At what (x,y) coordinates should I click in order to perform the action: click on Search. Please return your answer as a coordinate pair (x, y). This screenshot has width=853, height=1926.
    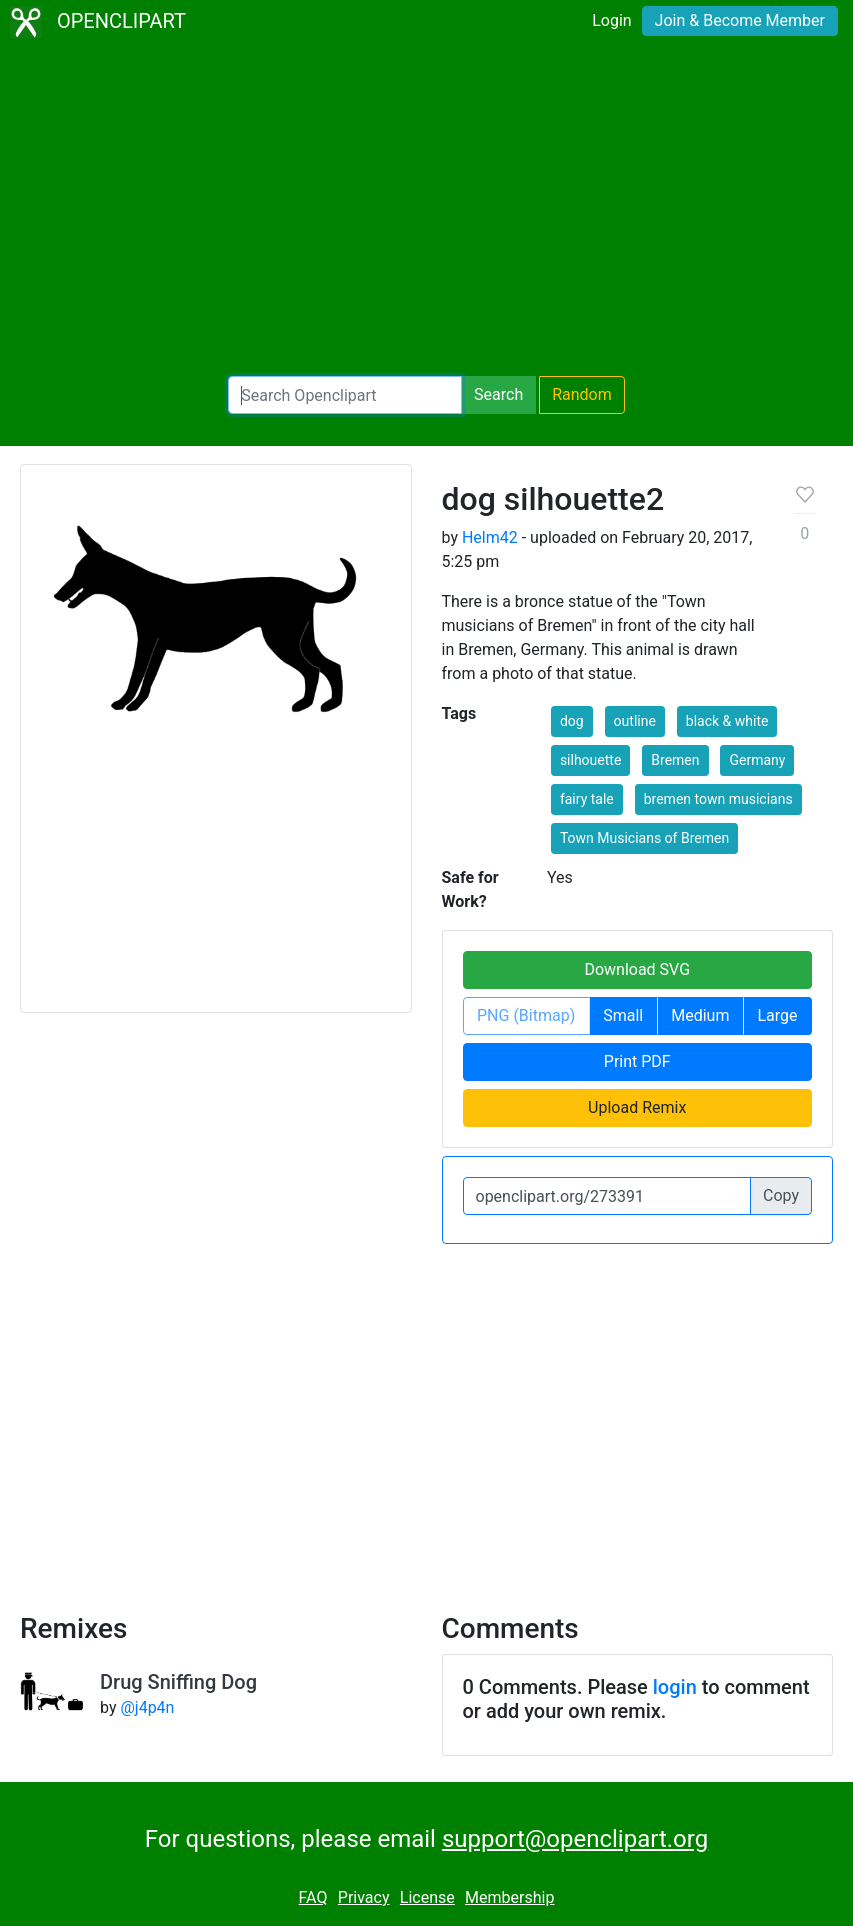
    Looking at the image, I should click on (498, 394).